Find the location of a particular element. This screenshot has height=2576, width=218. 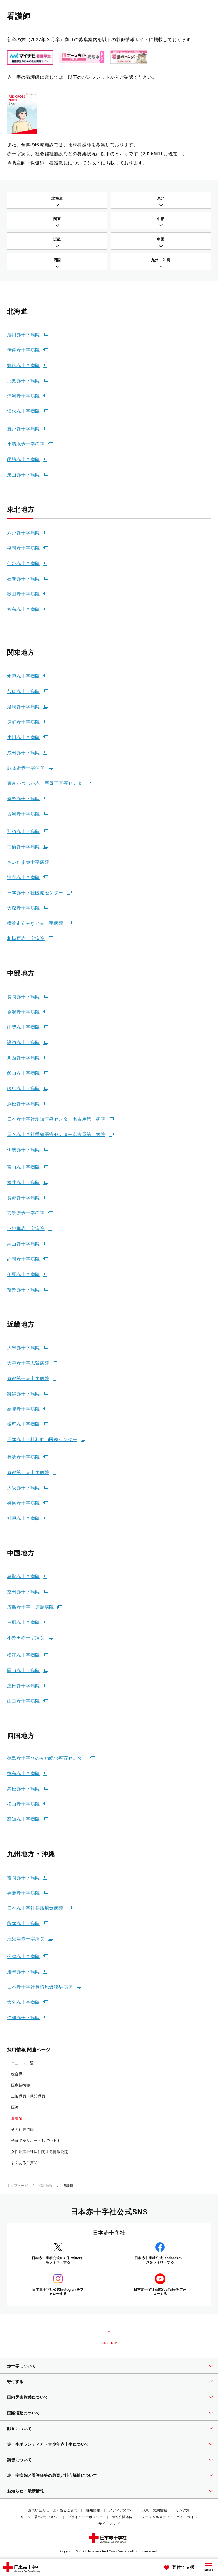

今津赤十字病院 is located at coordinates (23, 1956).